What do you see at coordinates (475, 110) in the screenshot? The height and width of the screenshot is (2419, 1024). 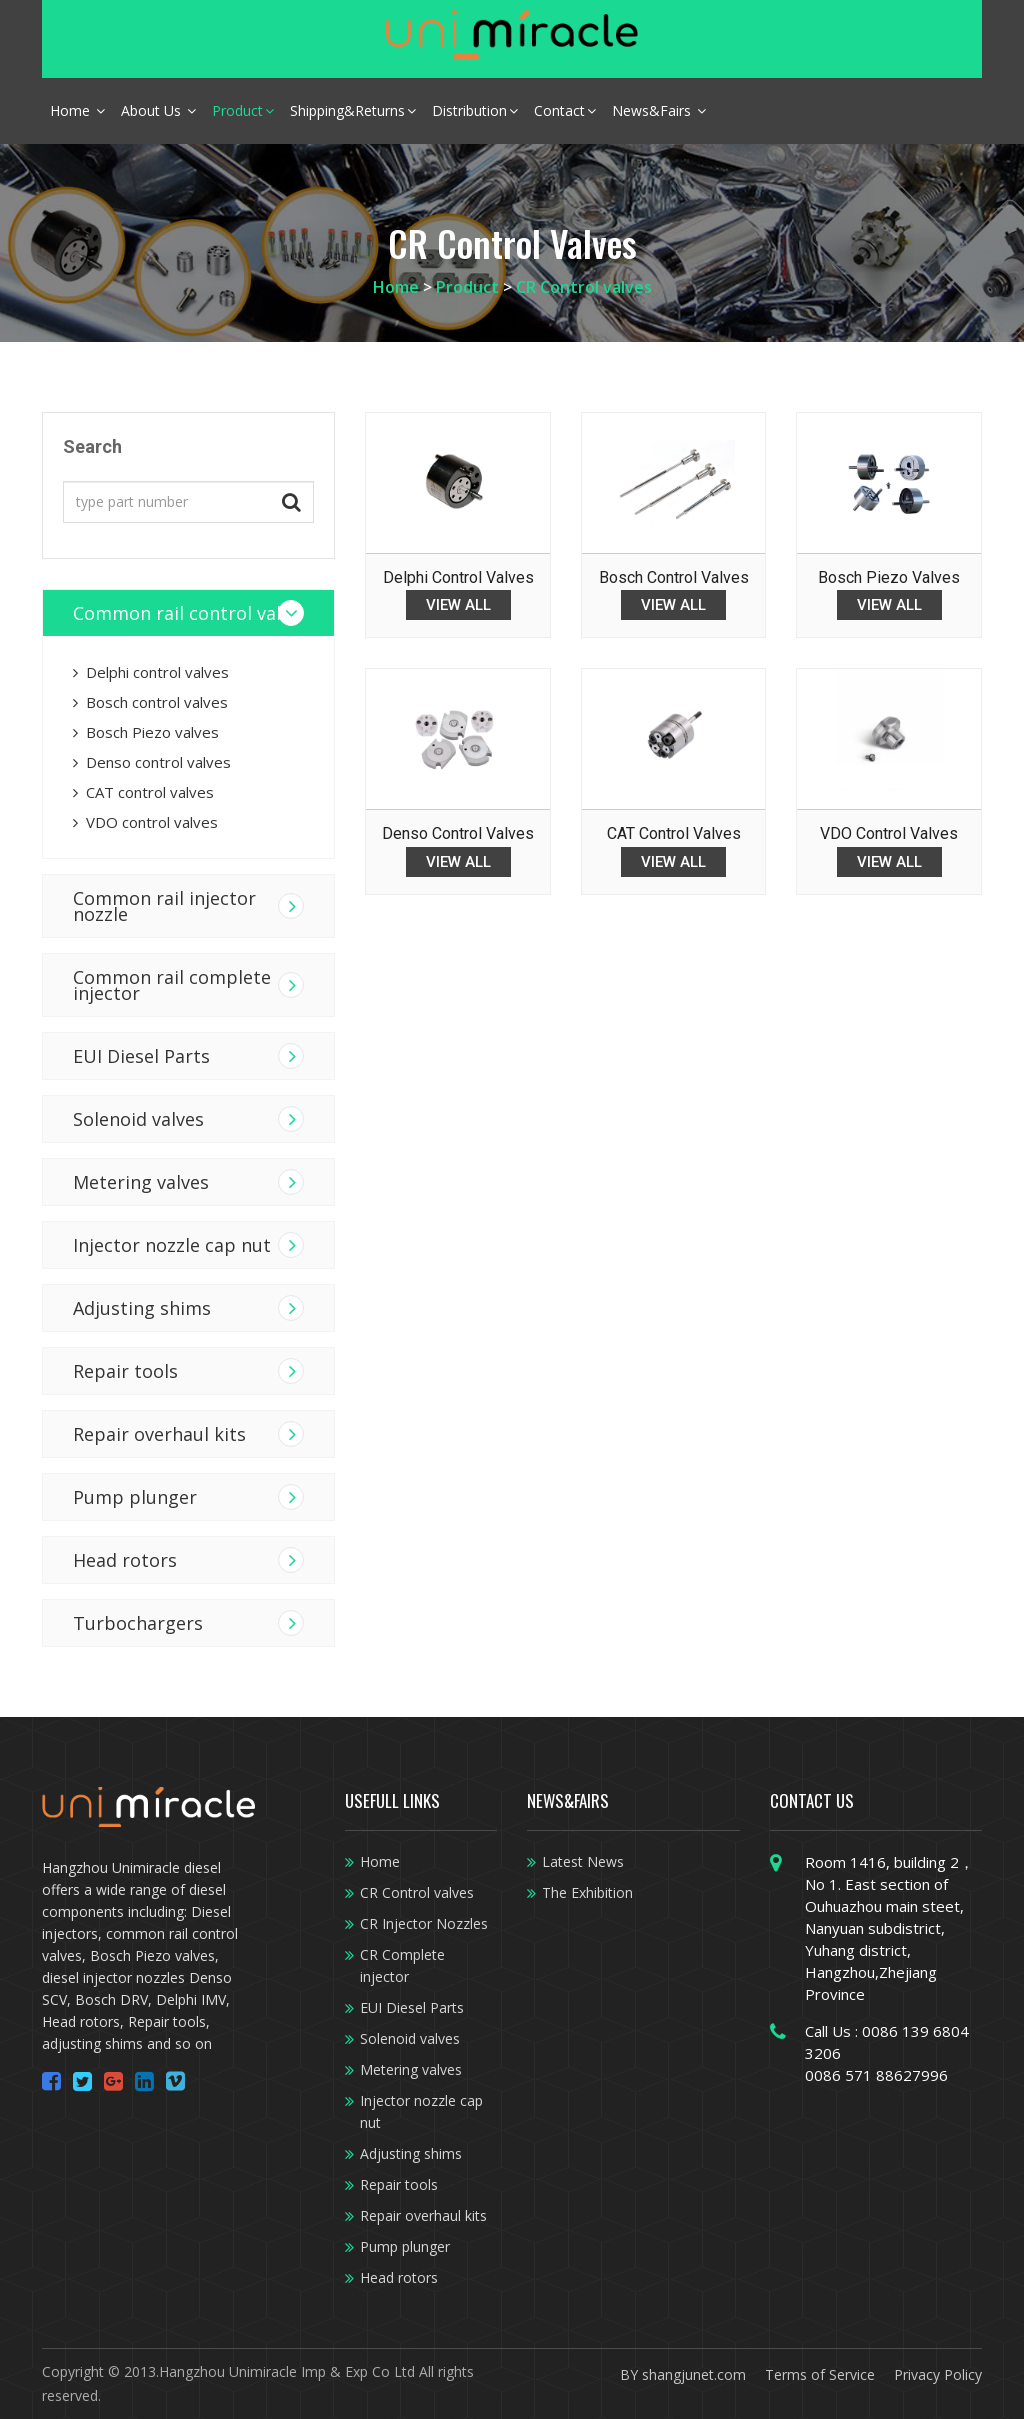 I see `Distribution` at bounding box center [475, 110].